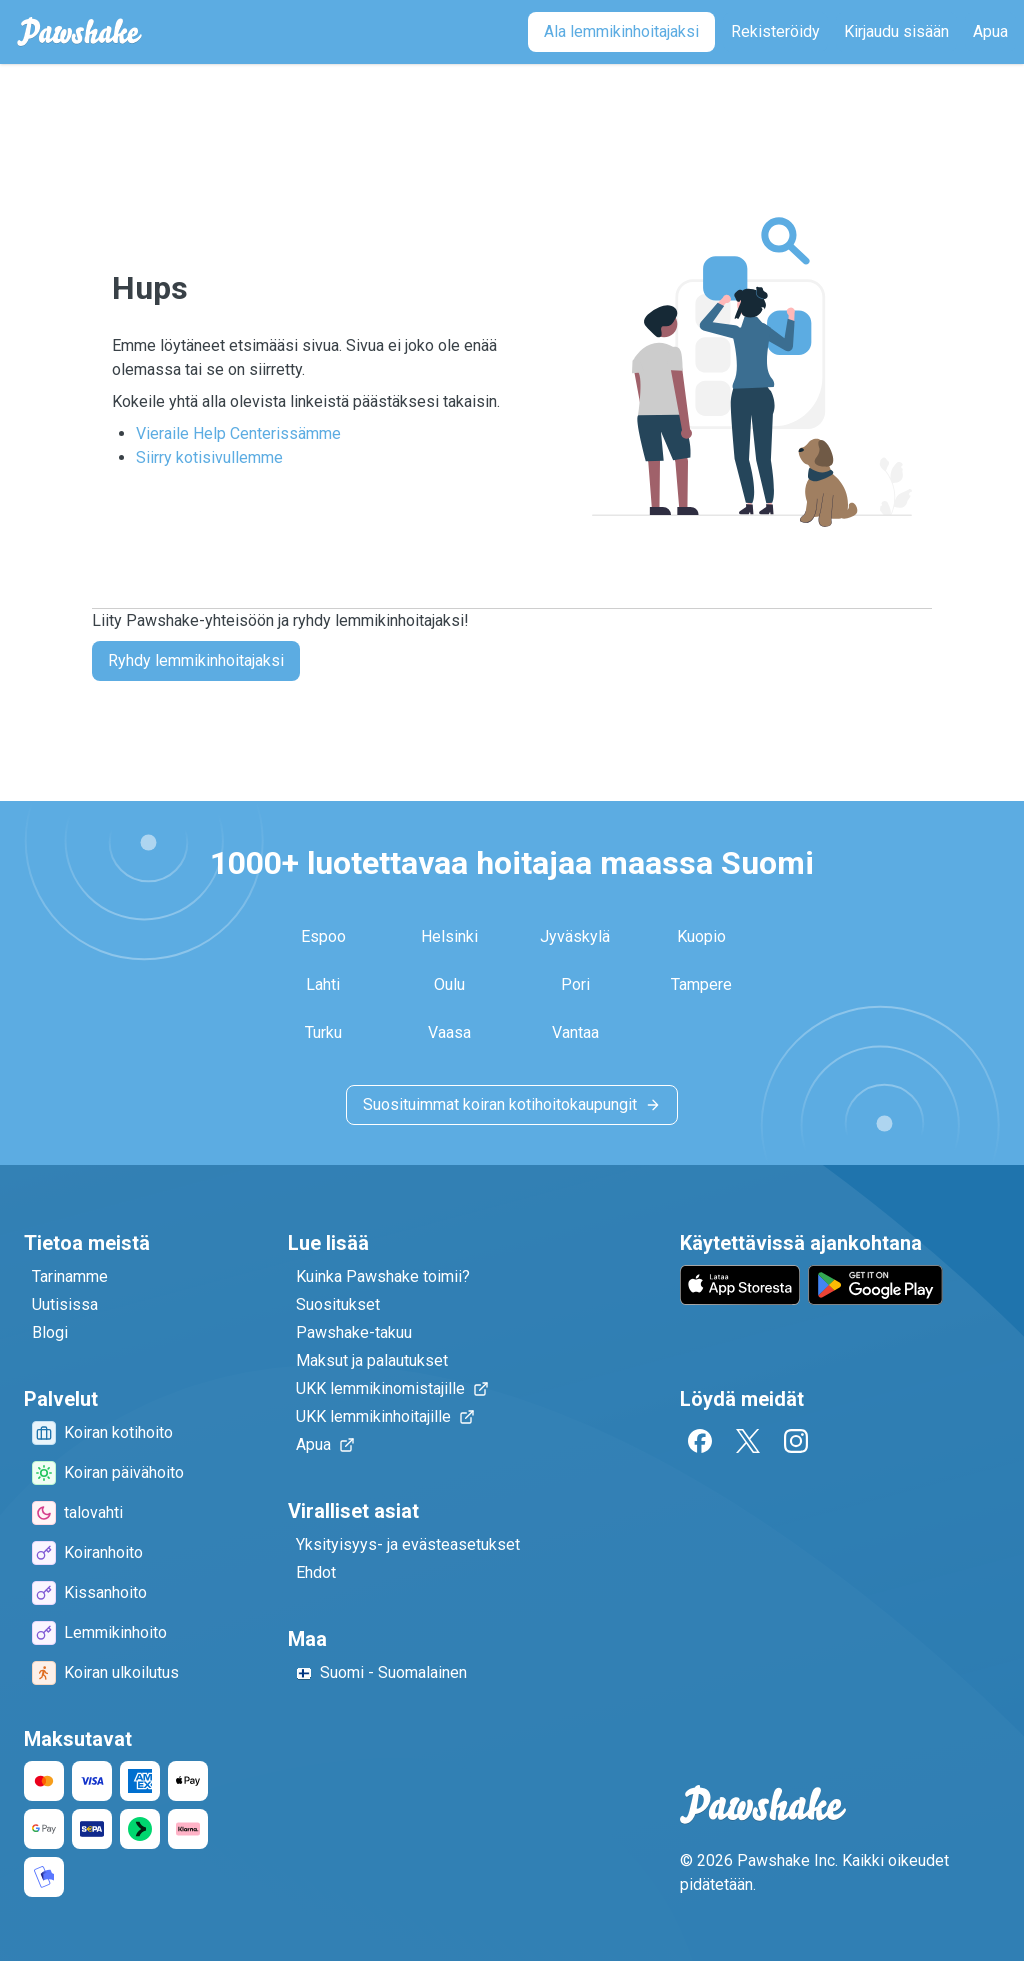 This screenshot has width=1024, height=1961. I want to click on [Facebook], so click(700, 1441).